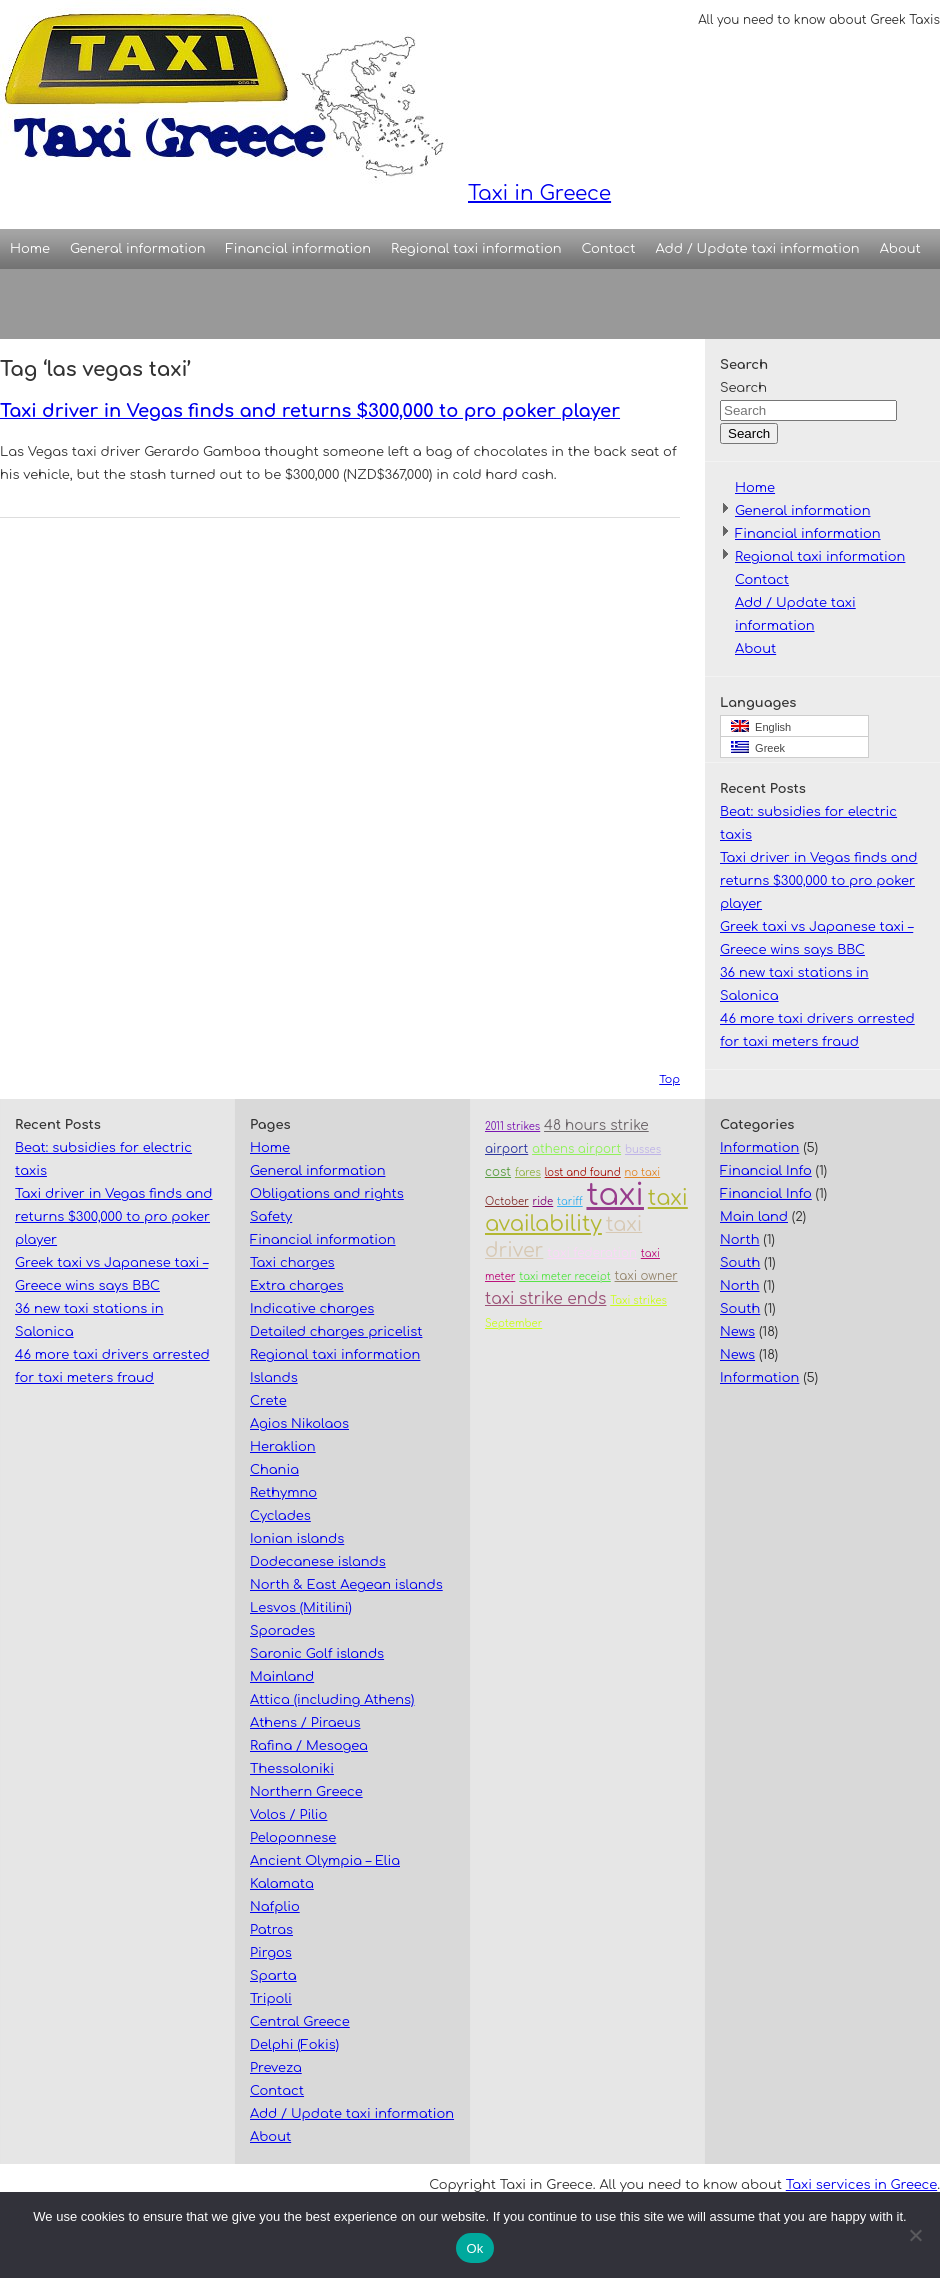 Image resolution: width=940 pixels, height=2278 pixels. Describe the element at coordinates (609, 249) in the screenshot. I see `Contact` at that location.